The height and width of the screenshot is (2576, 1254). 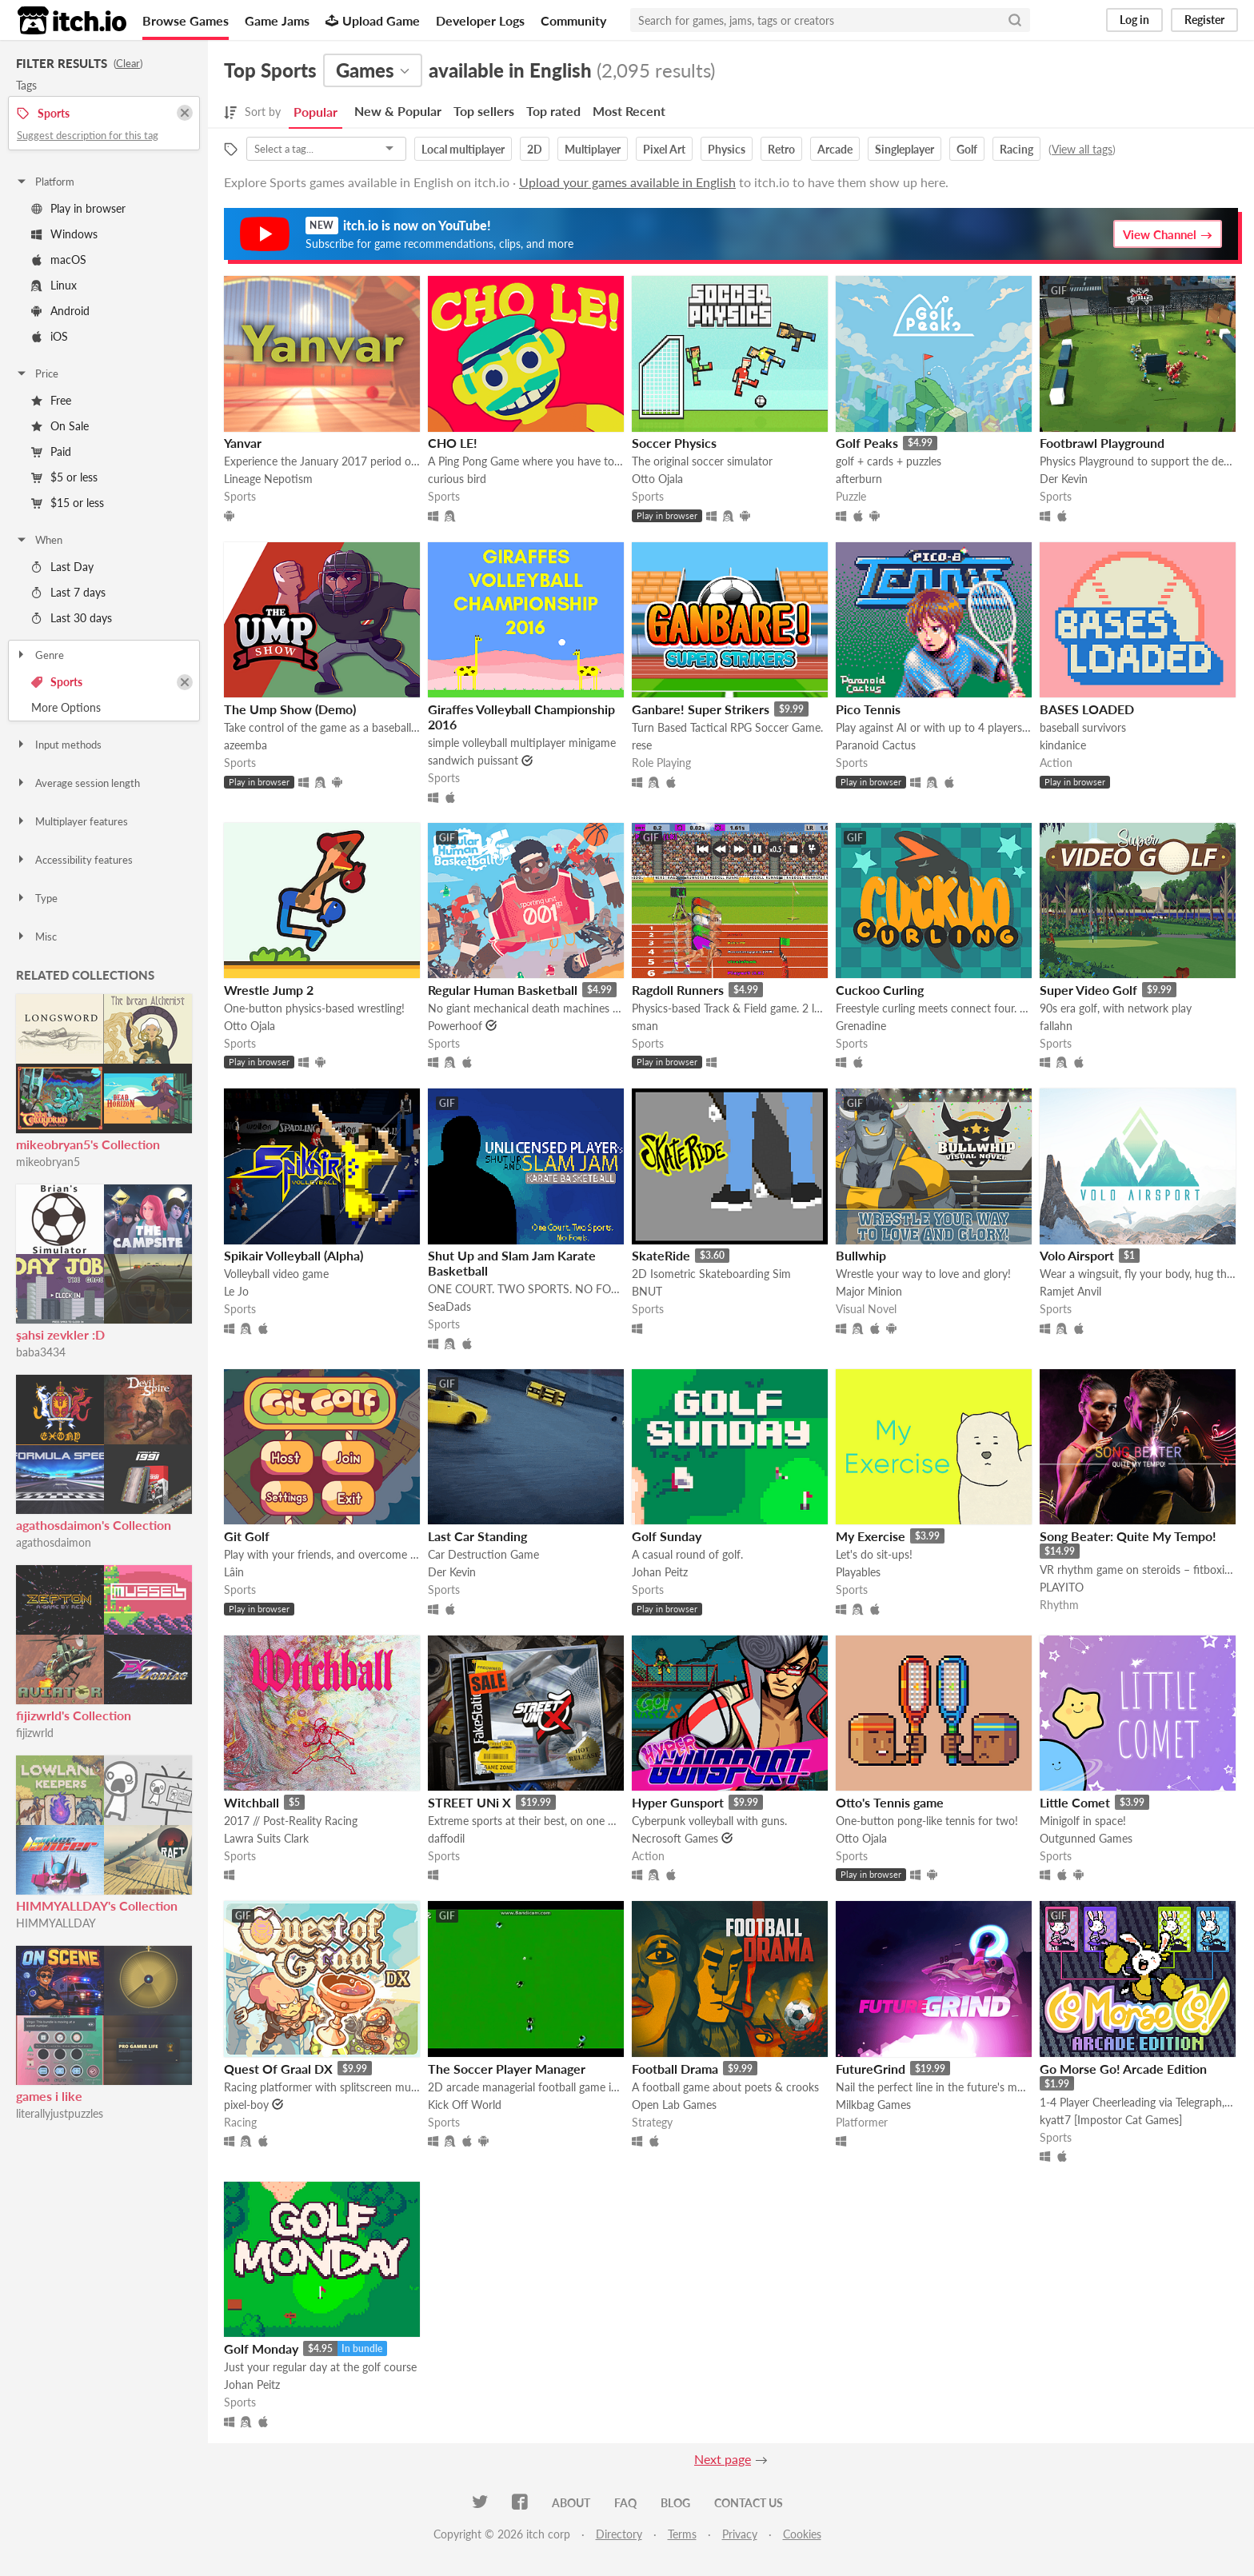 I want to click on Regular Human Basketball, so click(x=502, y=989).